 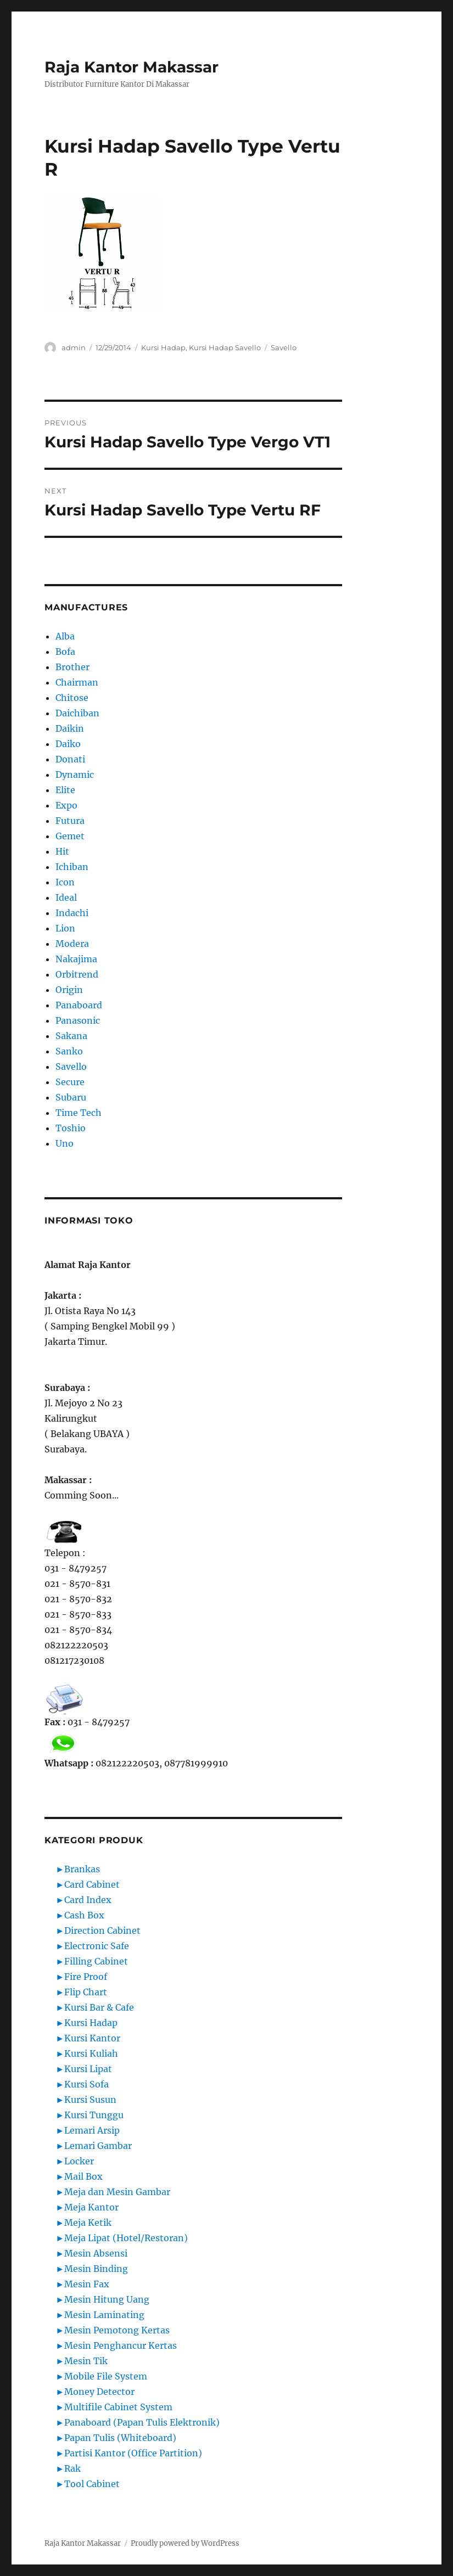 I want to click on Papan Tulis (Whiteboard), so click(x=120, y=2437).